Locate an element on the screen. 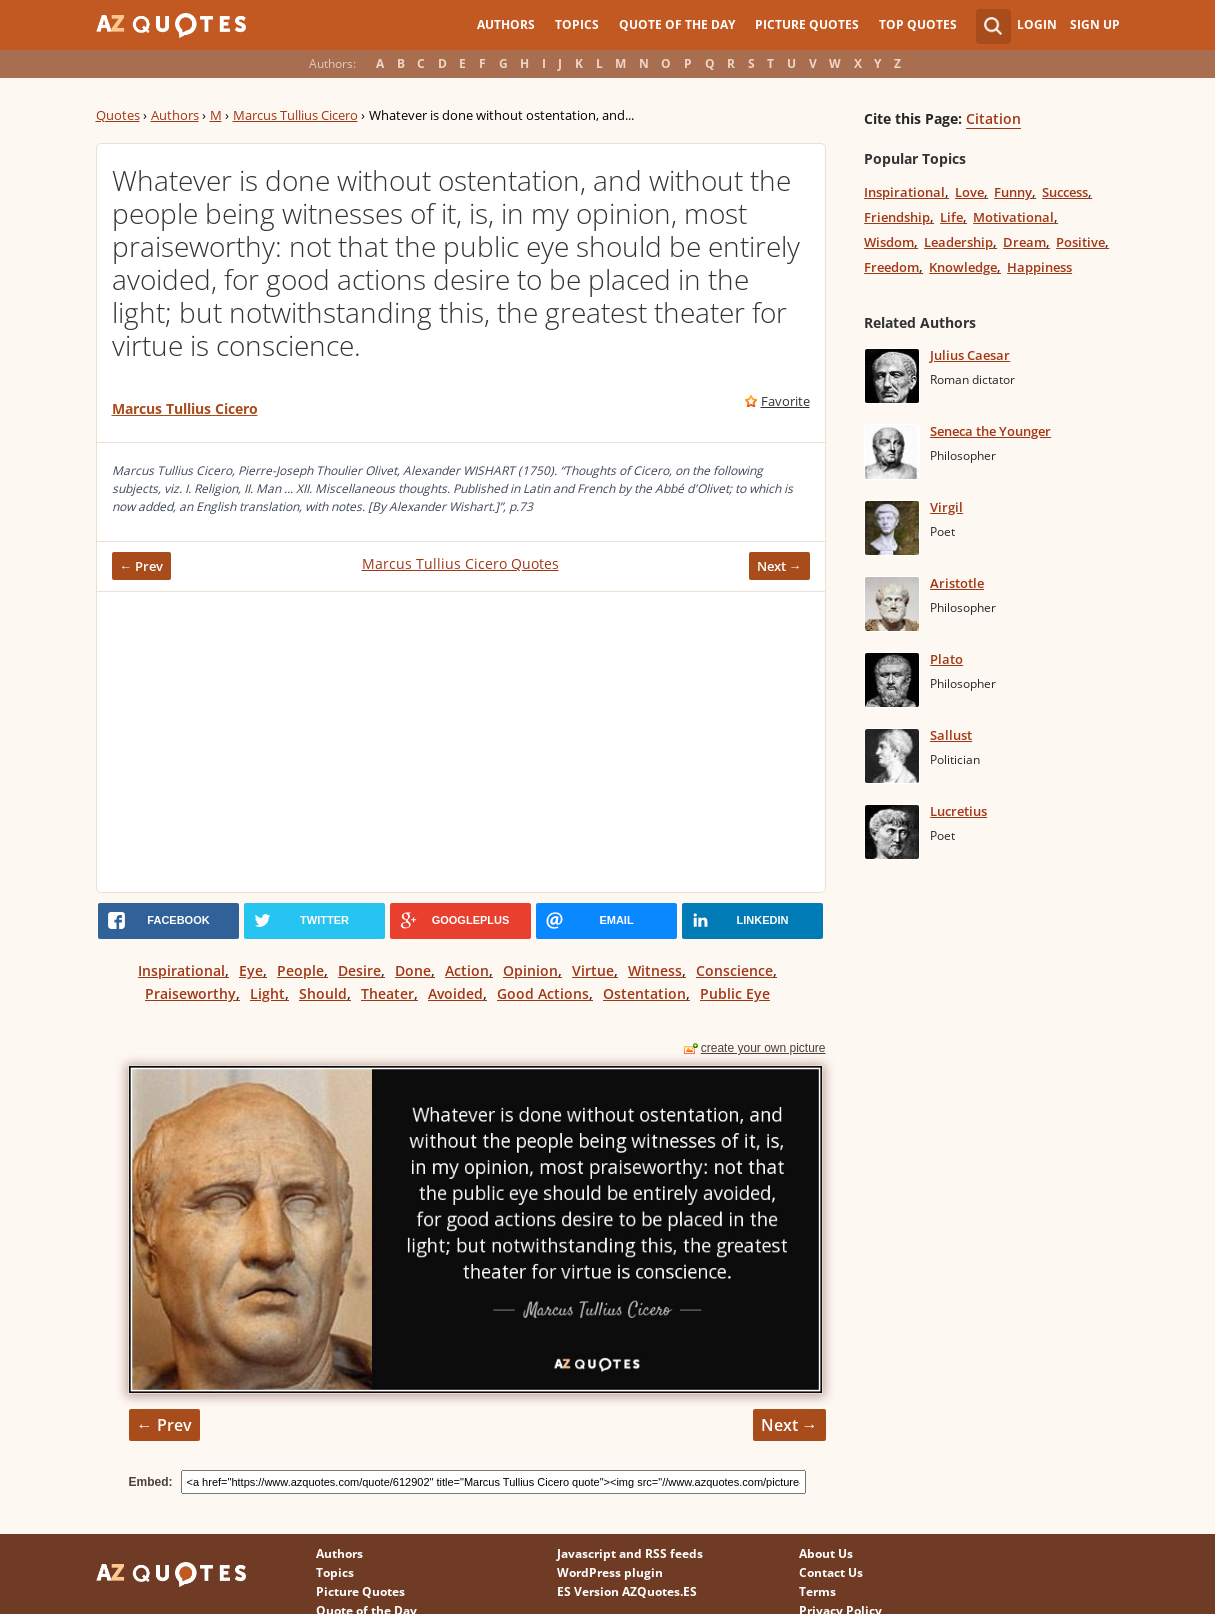  Favorite is located at coordinates (785, 401).